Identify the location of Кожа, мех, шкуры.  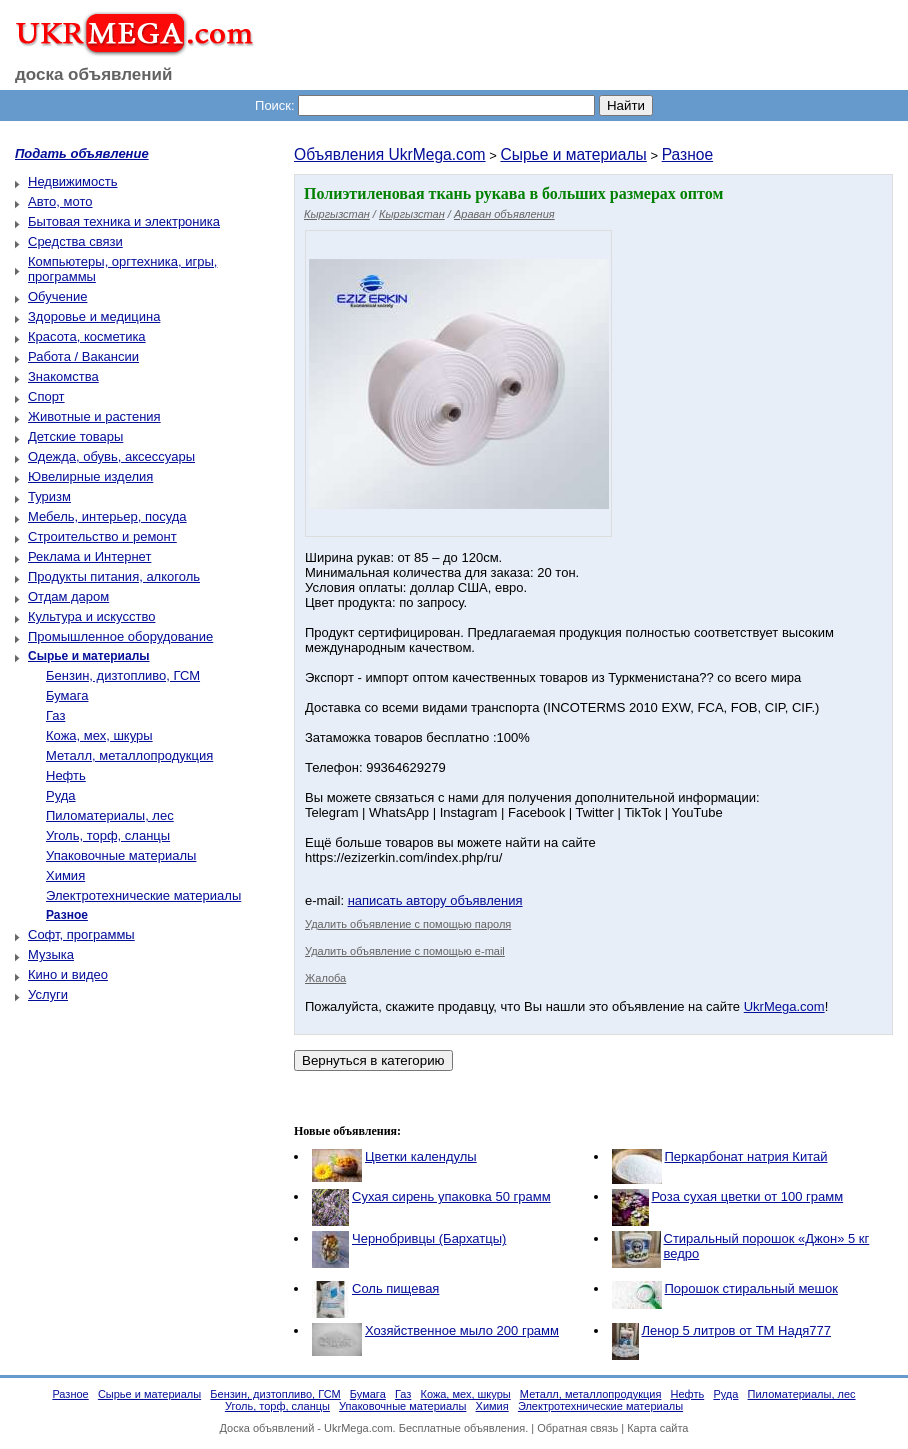
(99, 735).